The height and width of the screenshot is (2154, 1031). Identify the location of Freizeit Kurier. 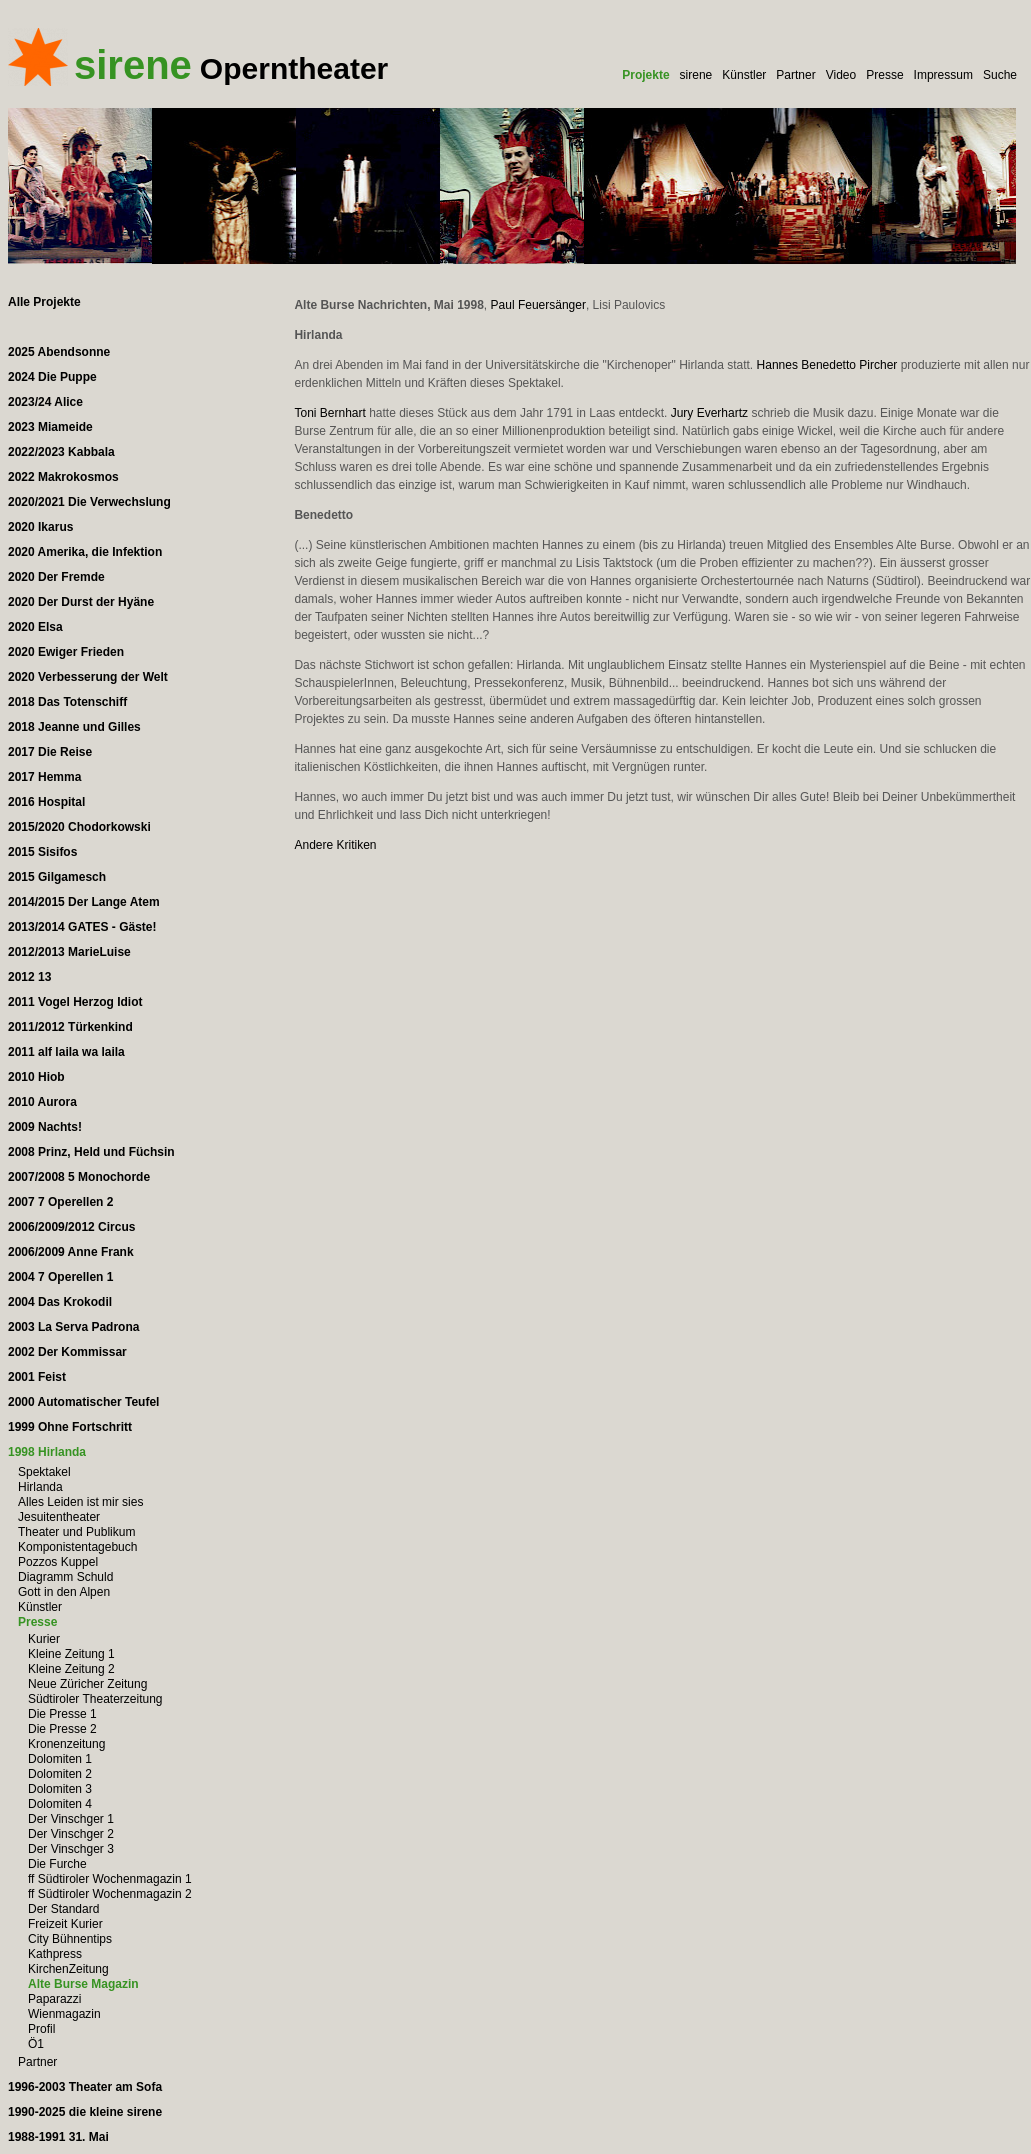
(65, 1924).